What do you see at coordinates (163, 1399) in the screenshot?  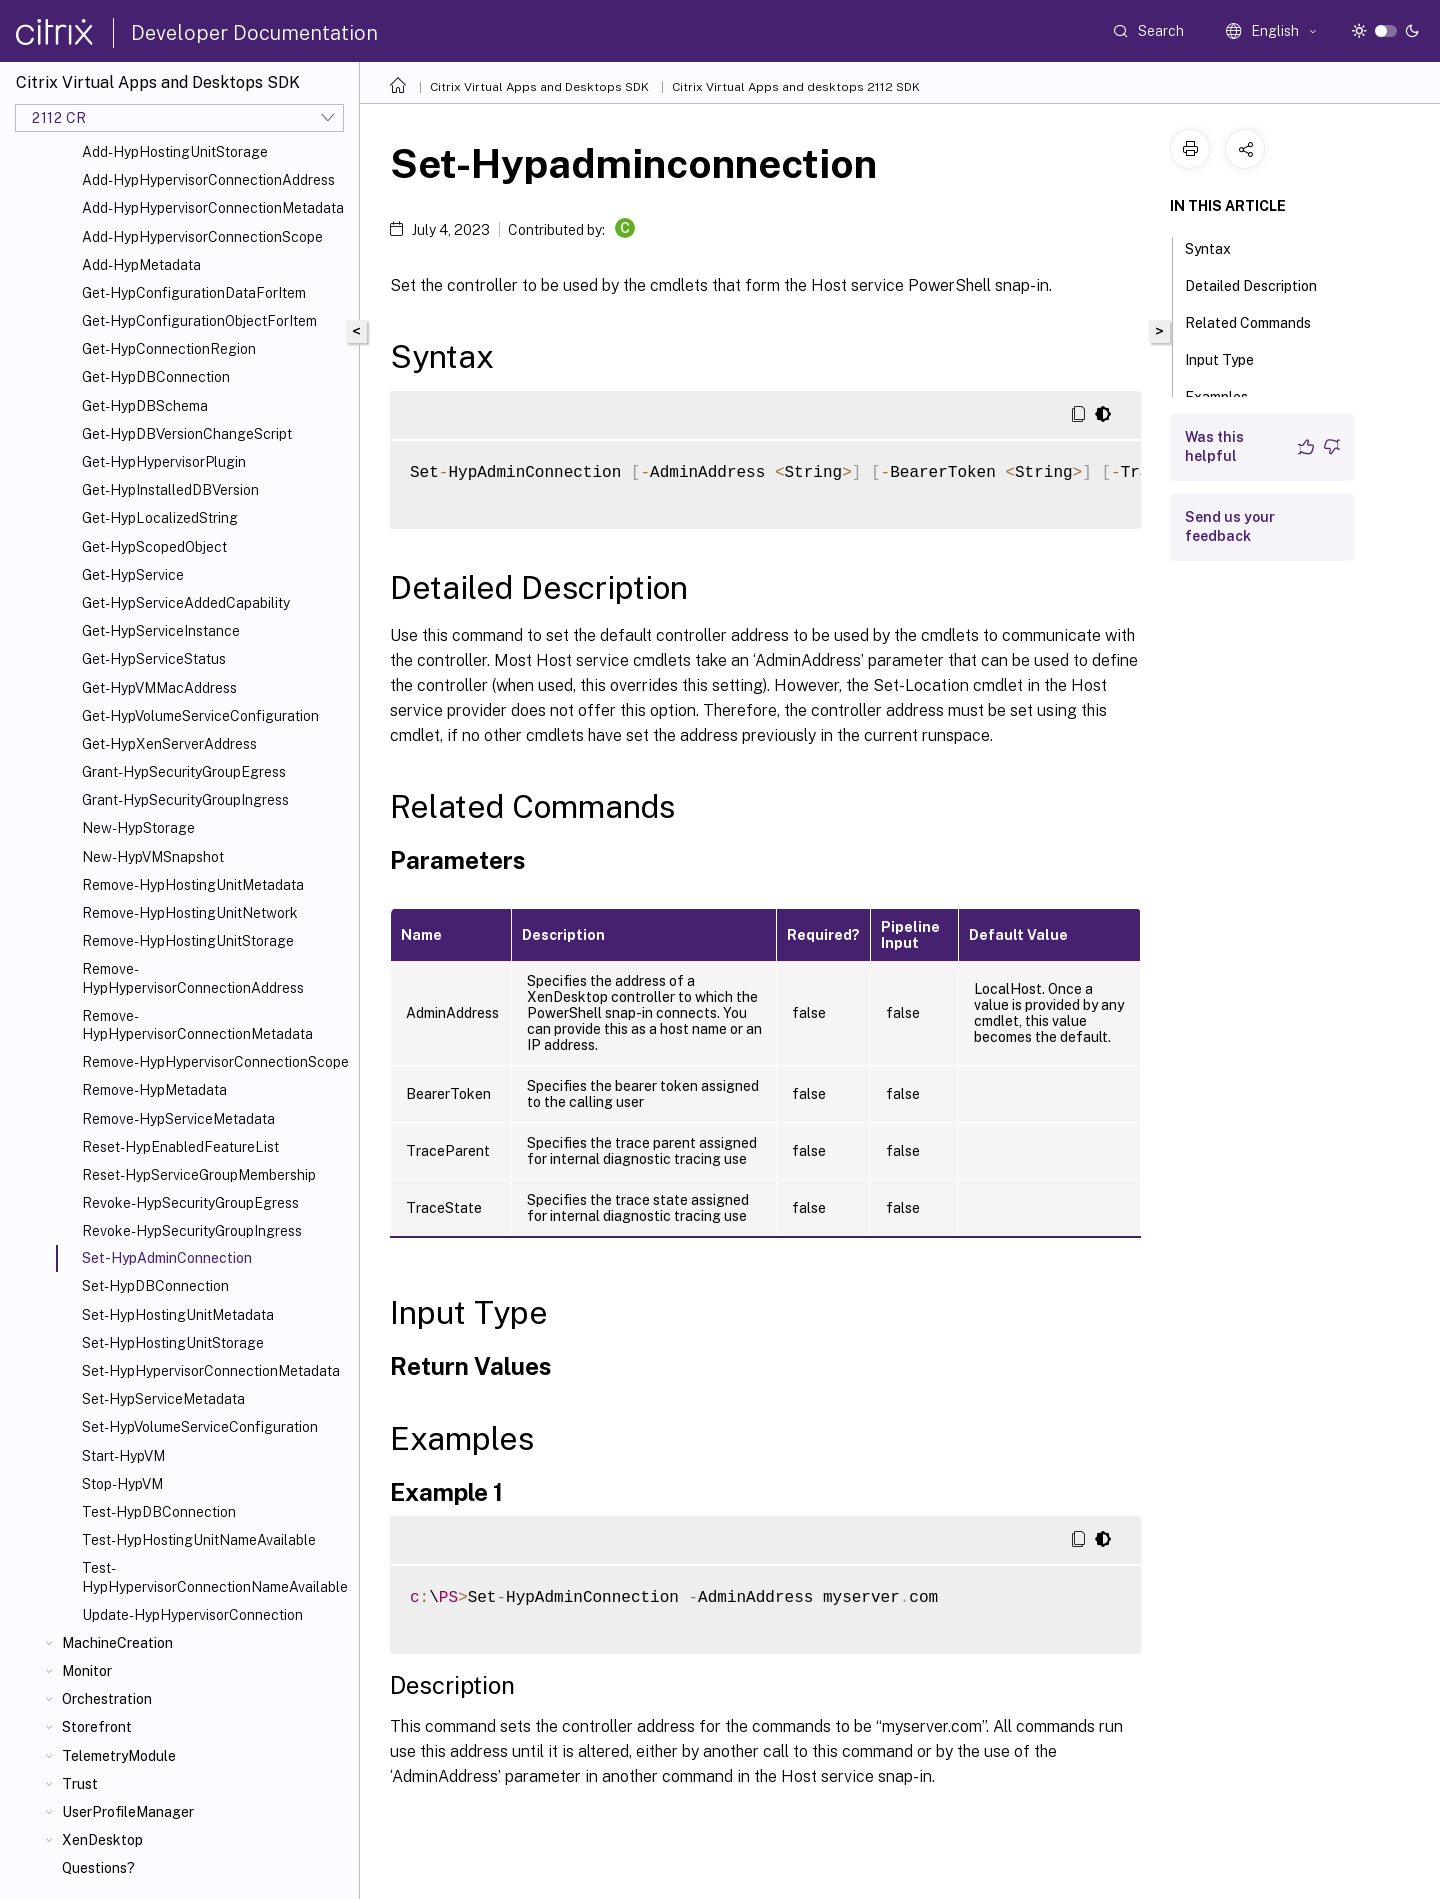 I see `Set-HypServiceMetadata` at bounding box center [163, 1399].